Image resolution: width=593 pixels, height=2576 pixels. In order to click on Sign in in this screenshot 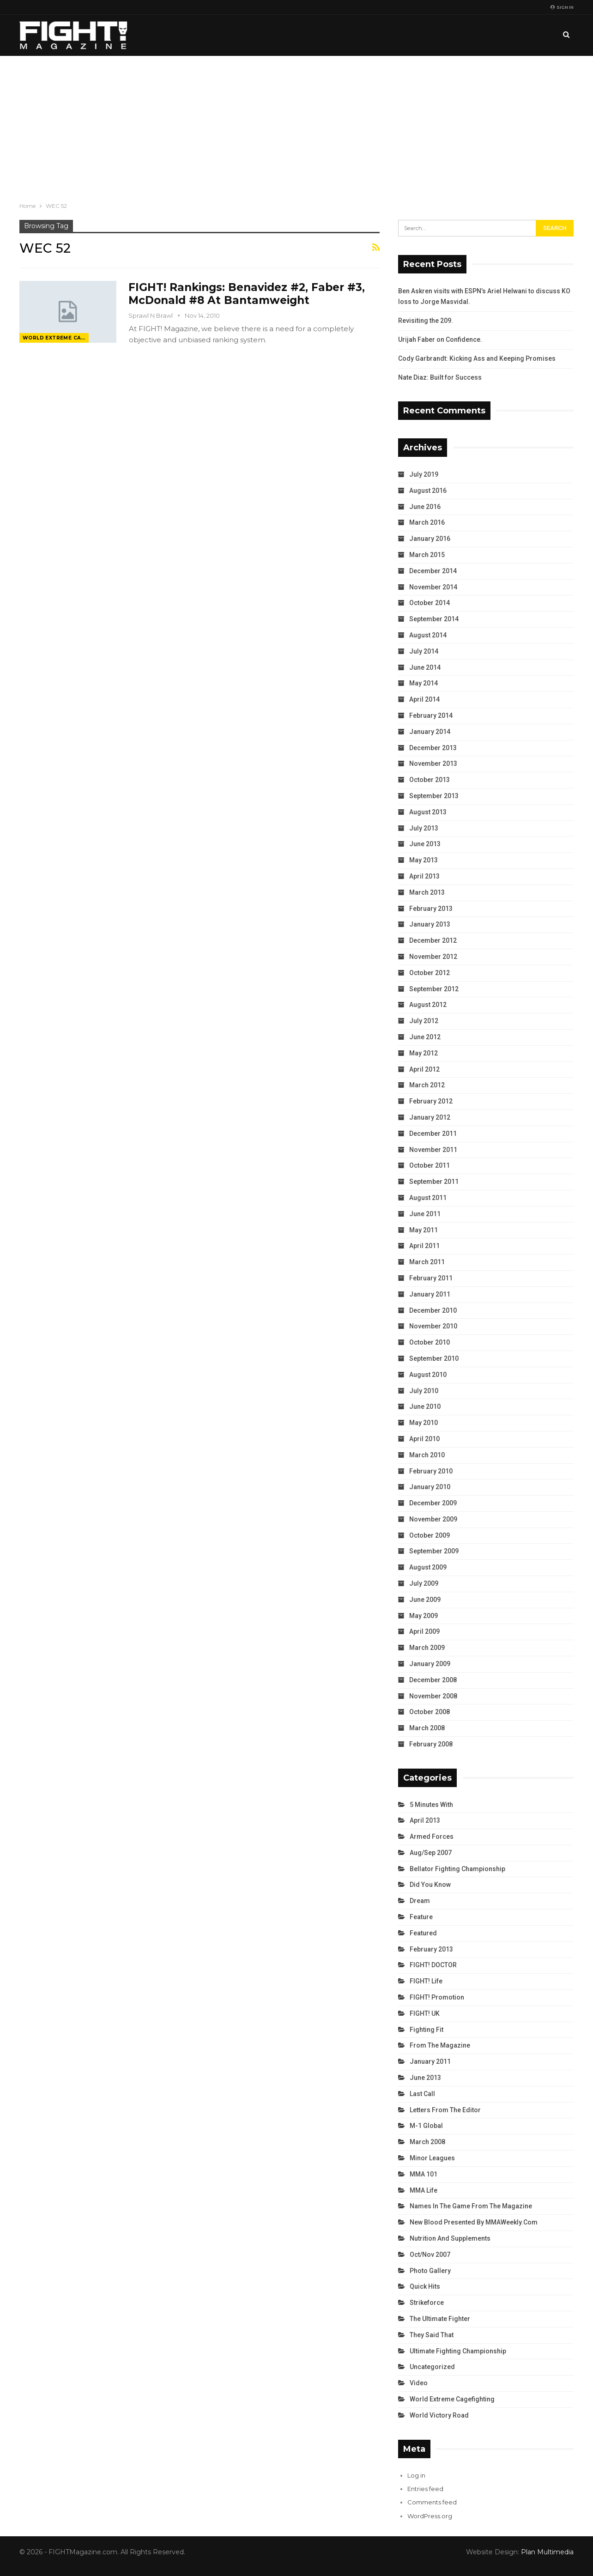, I will do `click(562, 7)`.